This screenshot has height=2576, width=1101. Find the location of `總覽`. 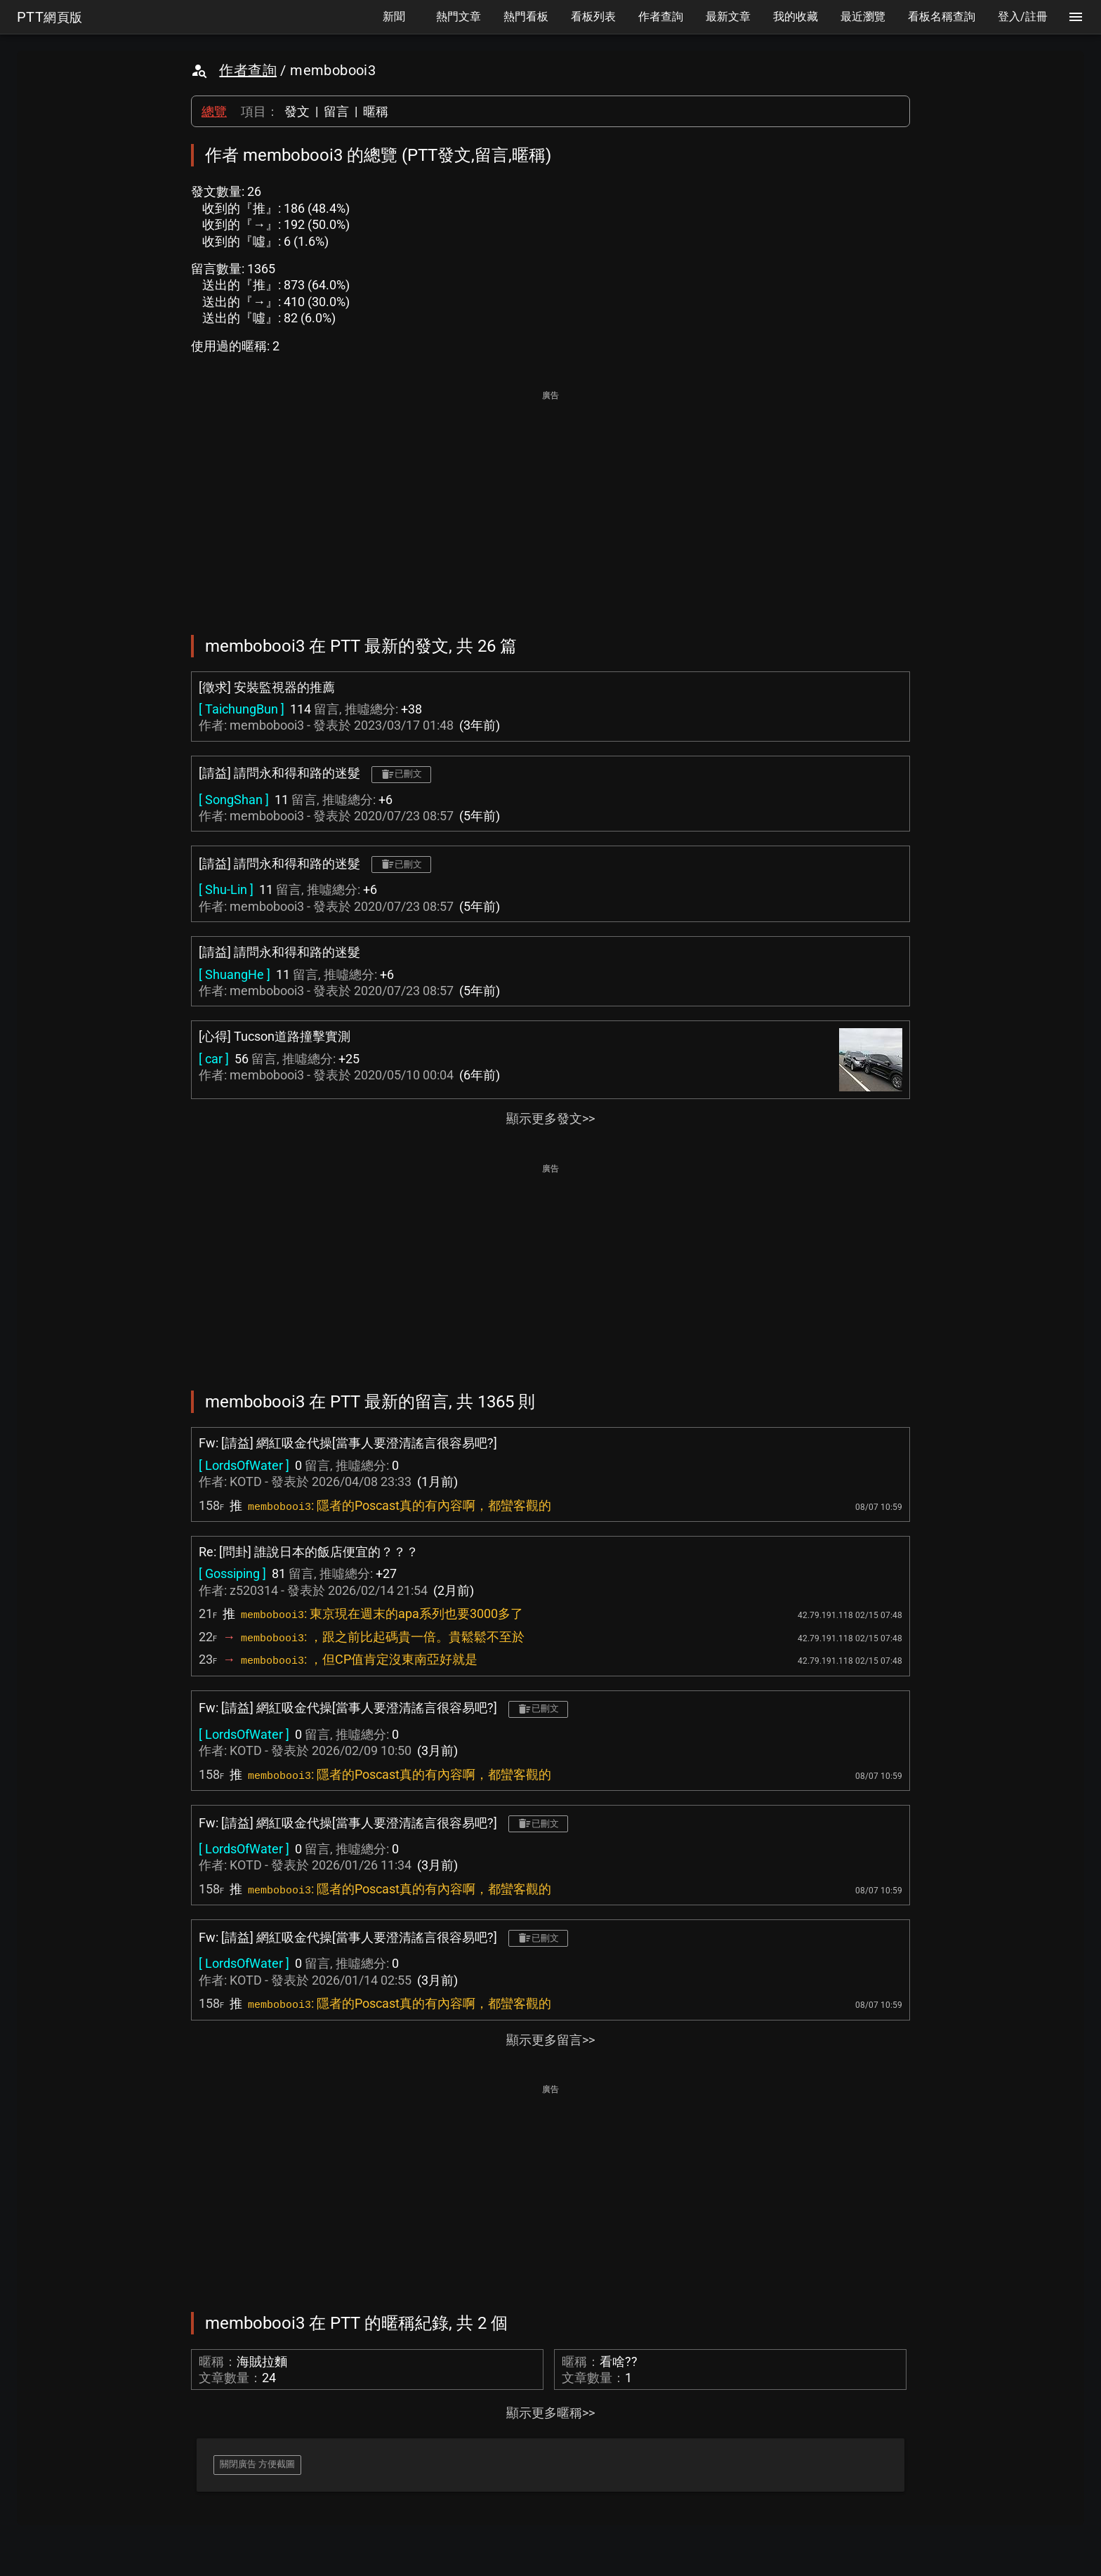

總覽 is located at coordinates (214, 111).